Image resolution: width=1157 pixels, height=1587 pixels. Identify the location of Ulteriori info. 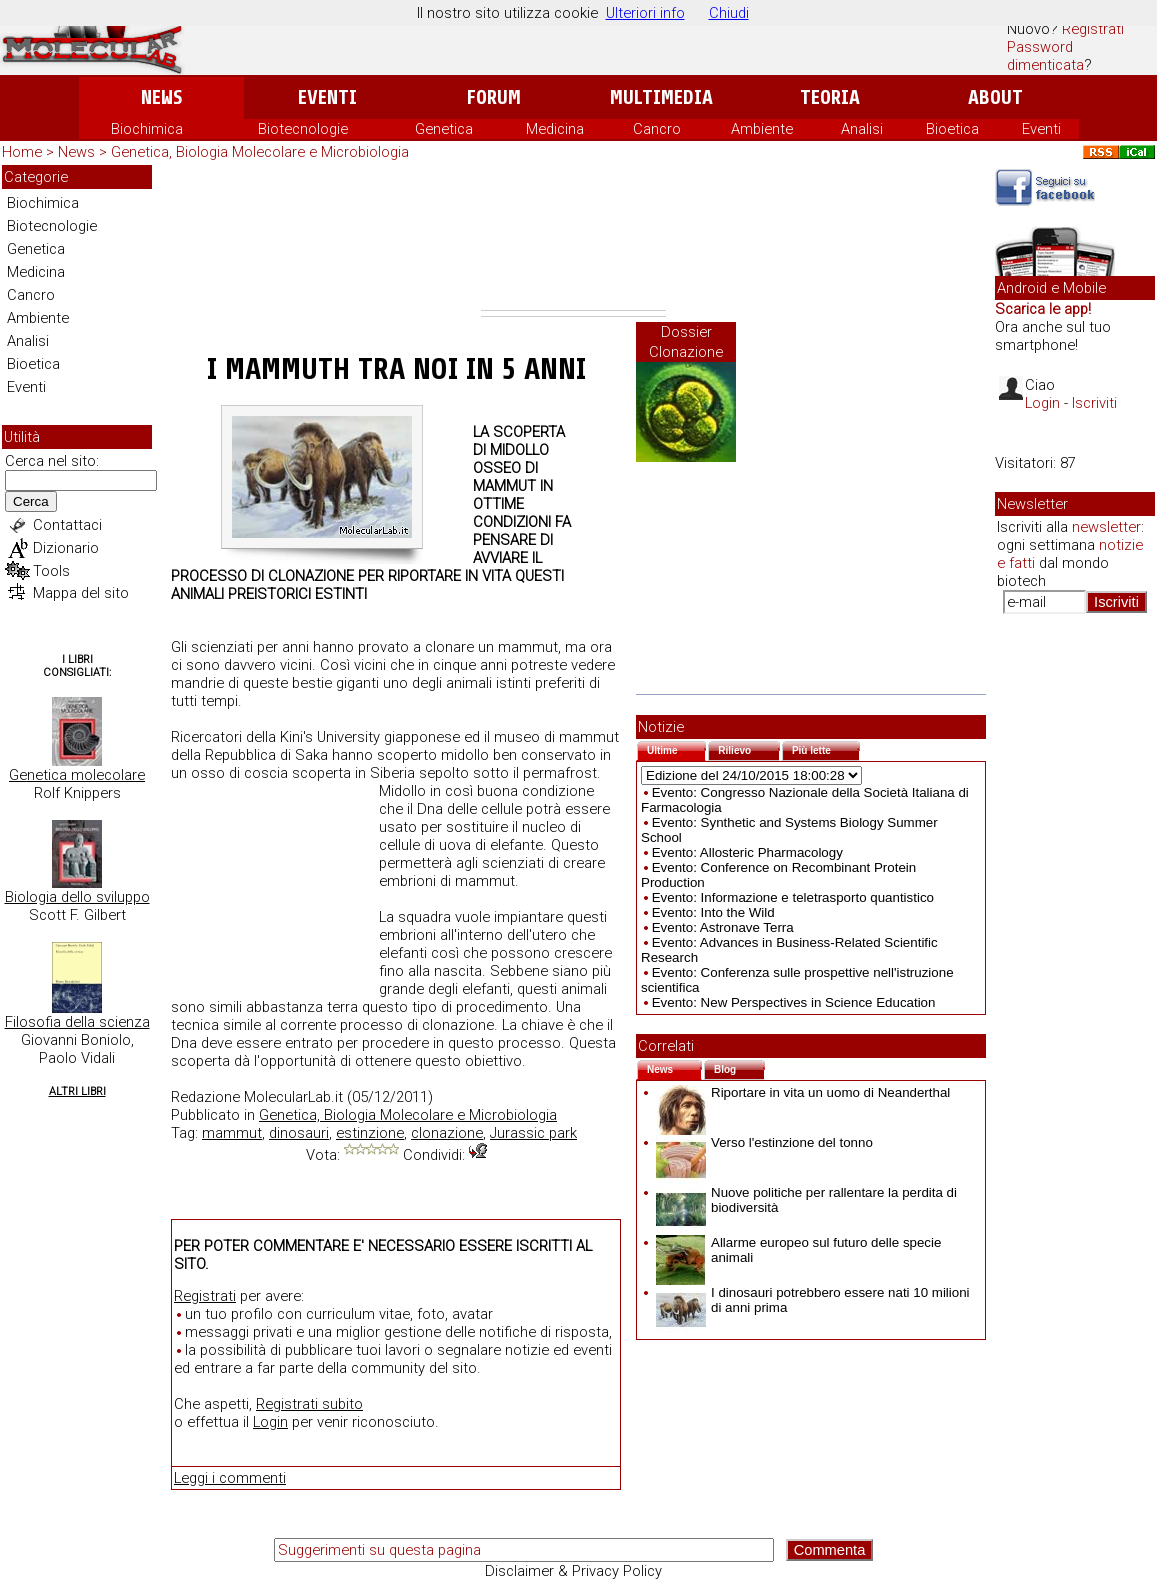
(645, 13).